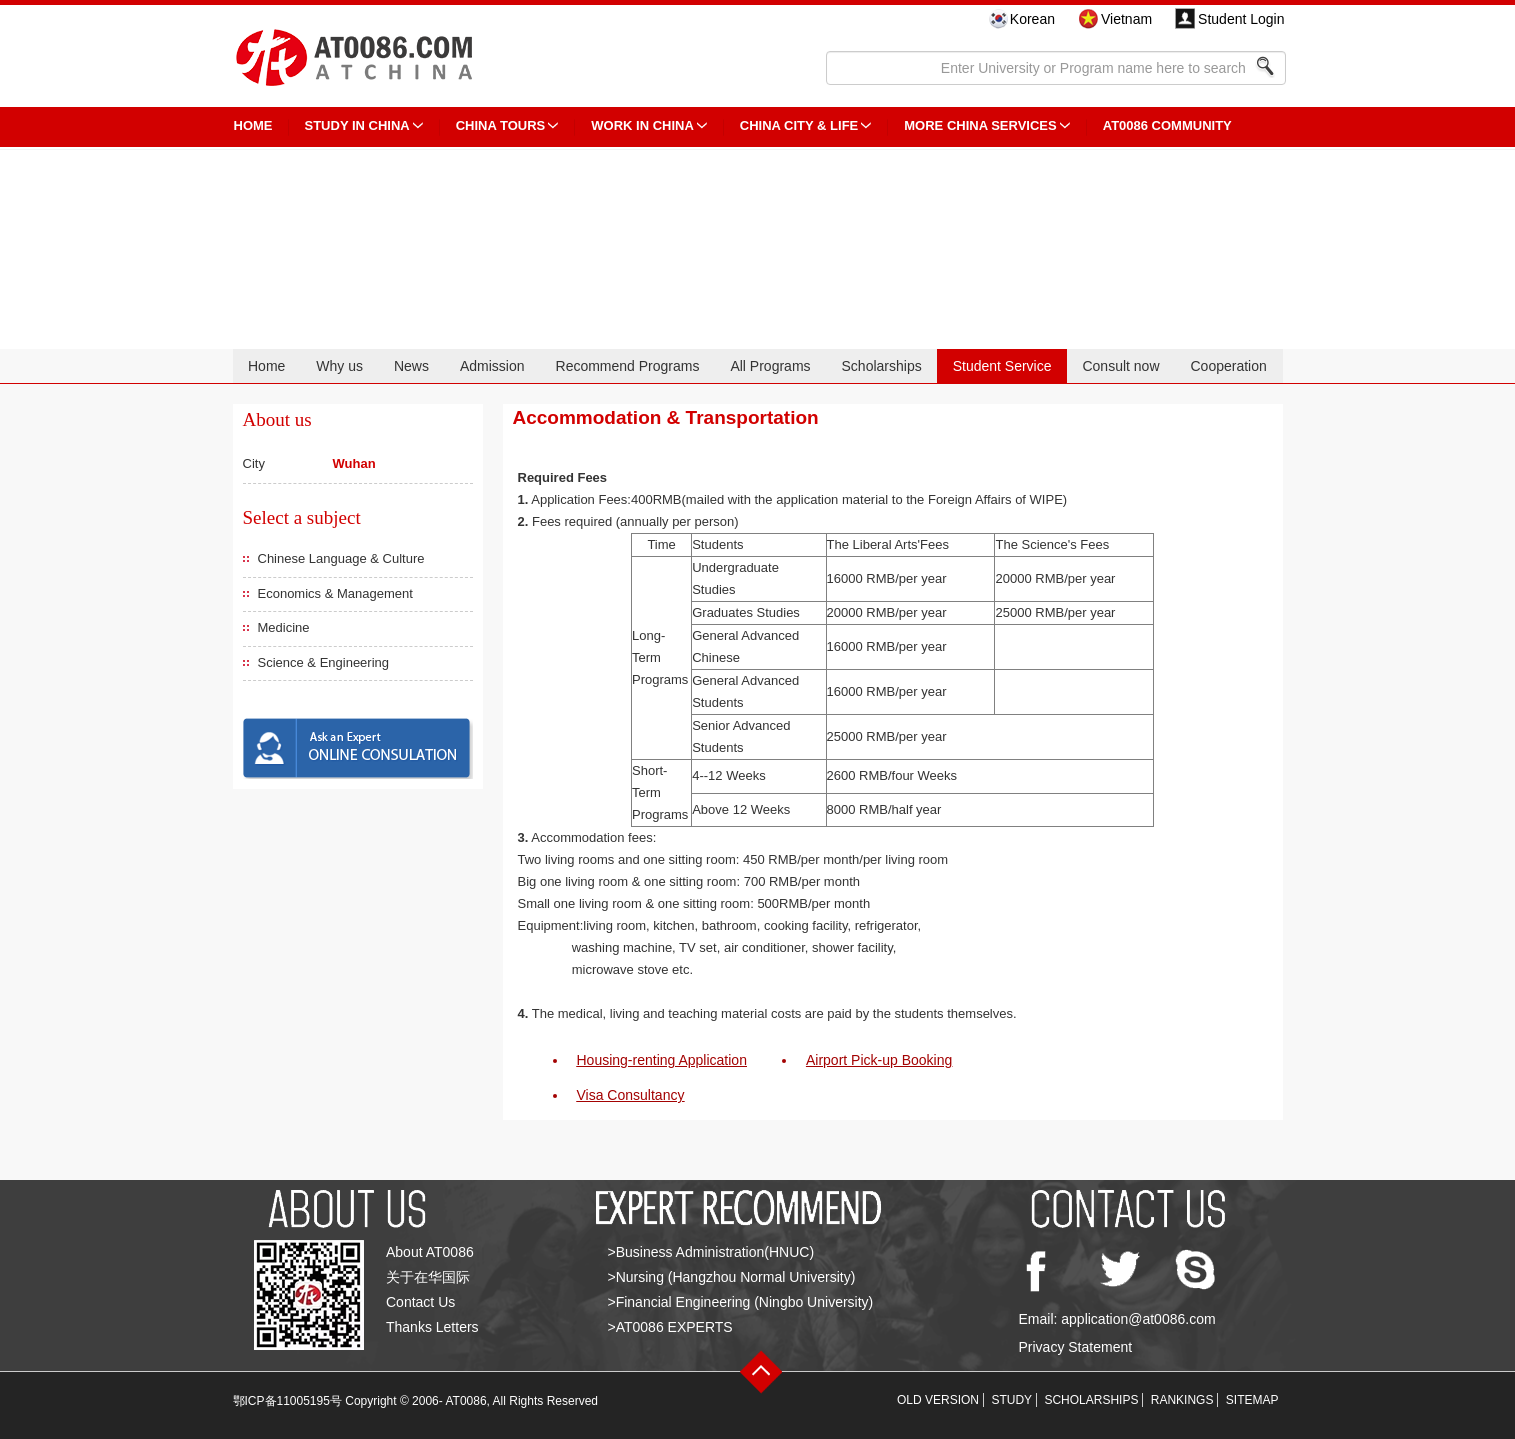 The image size is (1515, 1439). Describe the element at coordinates (711, 1252) in the screenshot. I see `>Business Administration(HNUC)` at that location.